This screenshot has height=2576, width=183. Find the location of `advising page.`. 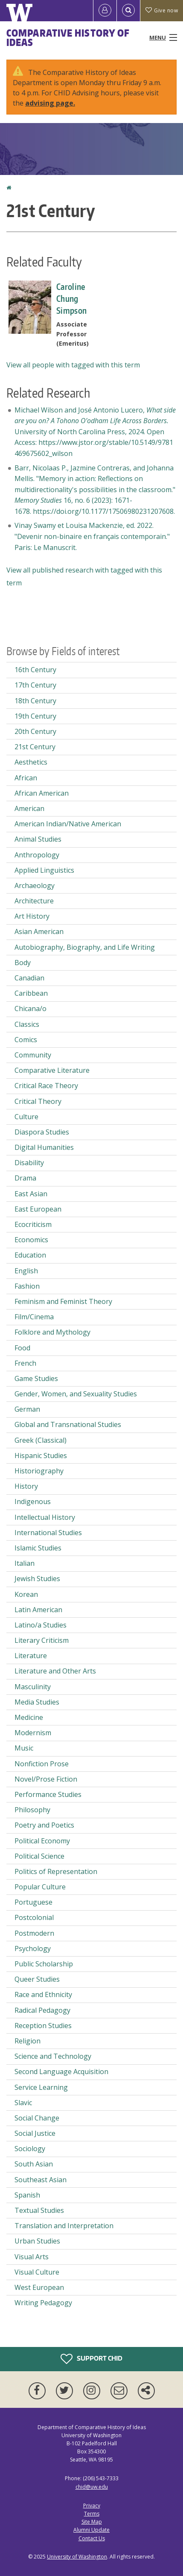

advising page. is located at coordinates (50, 103).